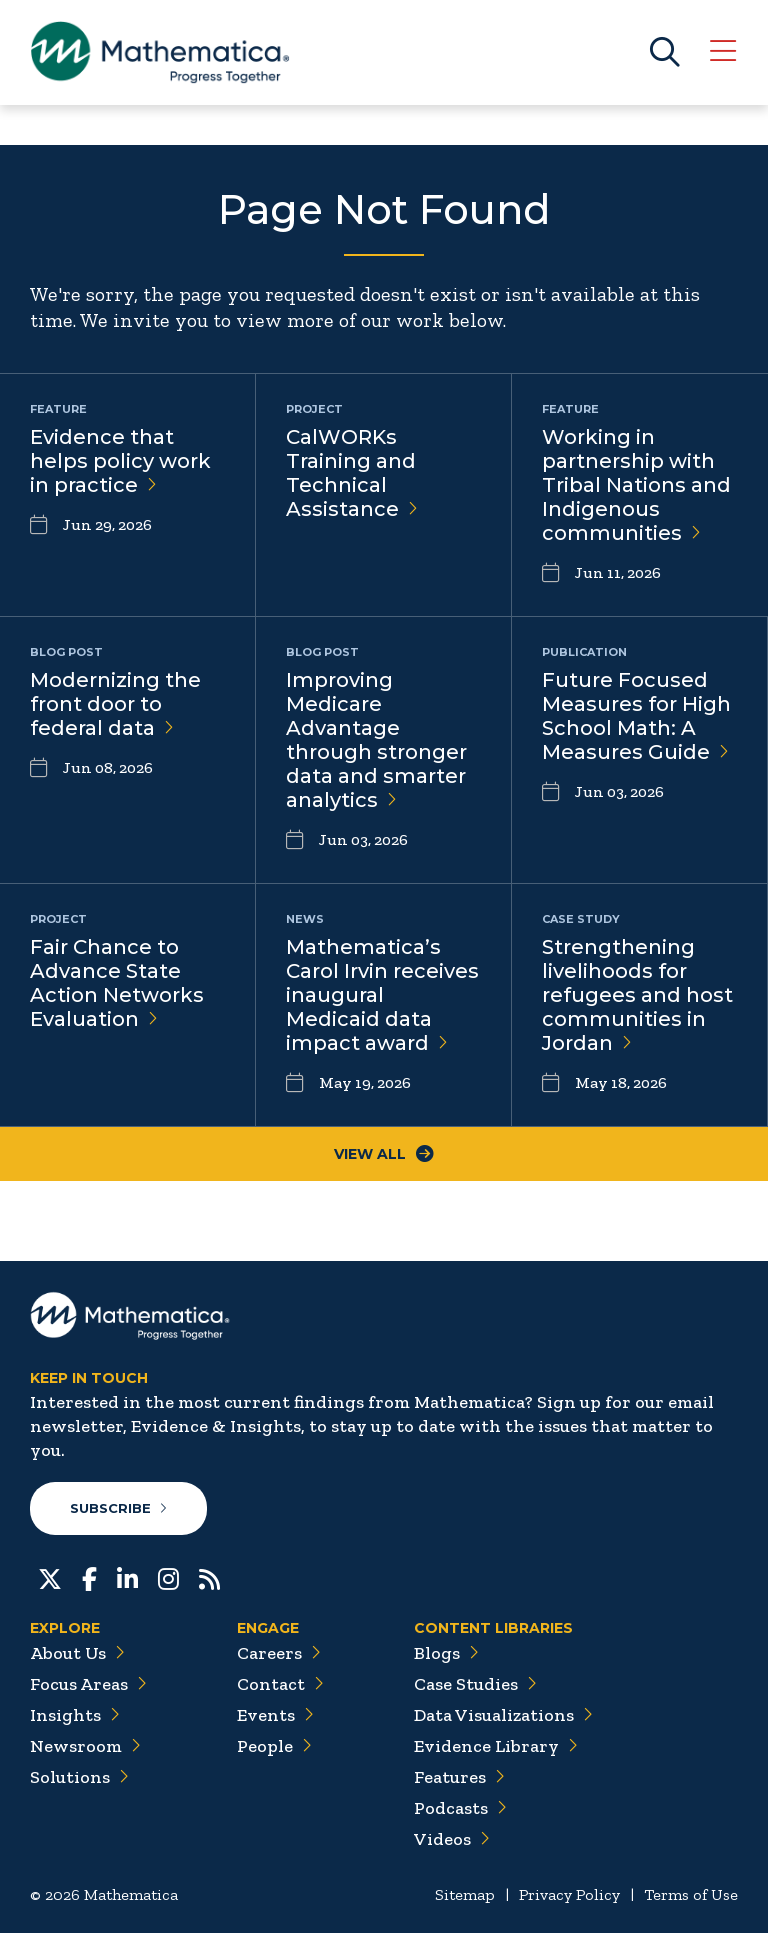 This screenshot has width=768, height=1933. Describe the element at coordinates (274, 1746) in the screenshot. I see `People` at that location.